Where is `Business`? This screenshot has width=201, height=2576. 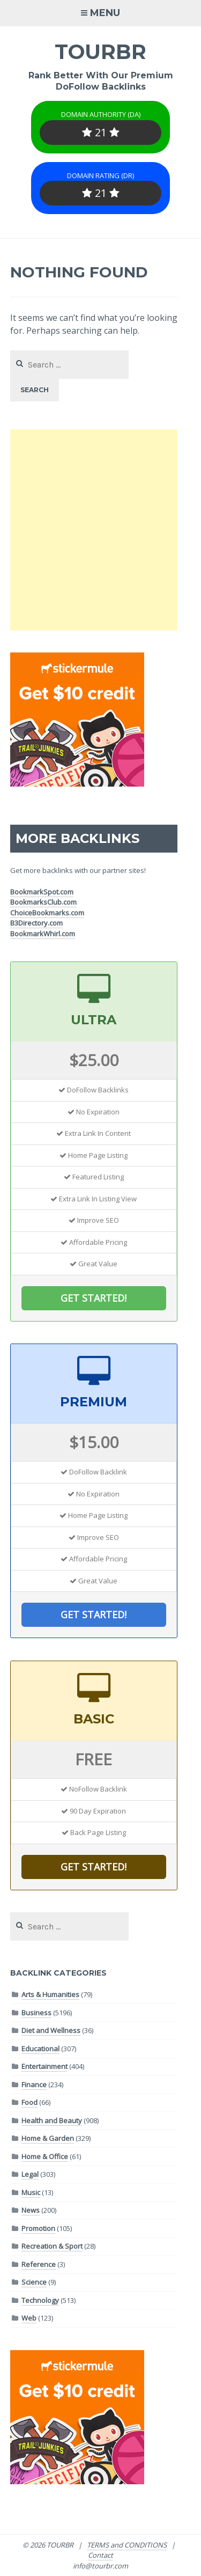
Business is located at coordinates (36, 2012).